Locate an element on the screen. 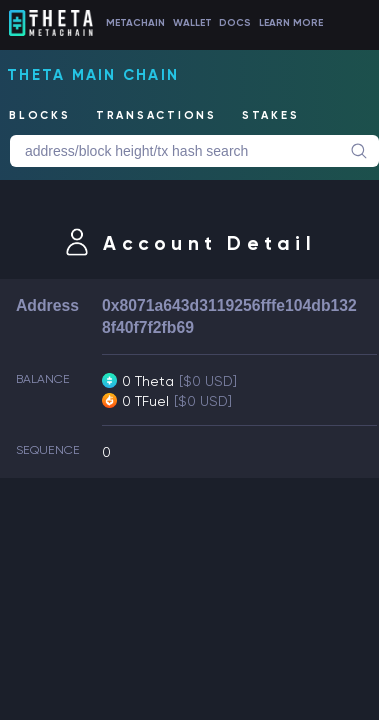  METACHAIN is located at coordinates (135, 23).